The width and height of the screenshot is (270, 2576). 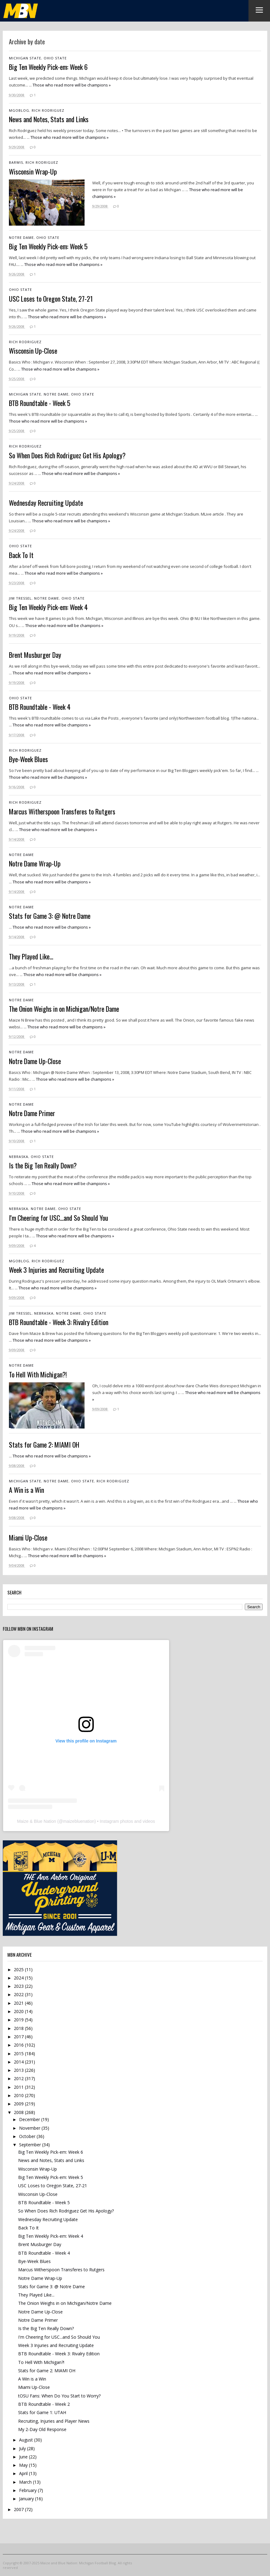 What do you see at coordinates (36, 2295) in the screenshot?
I see `They Played Like...` at bounding box center [36, 2295].